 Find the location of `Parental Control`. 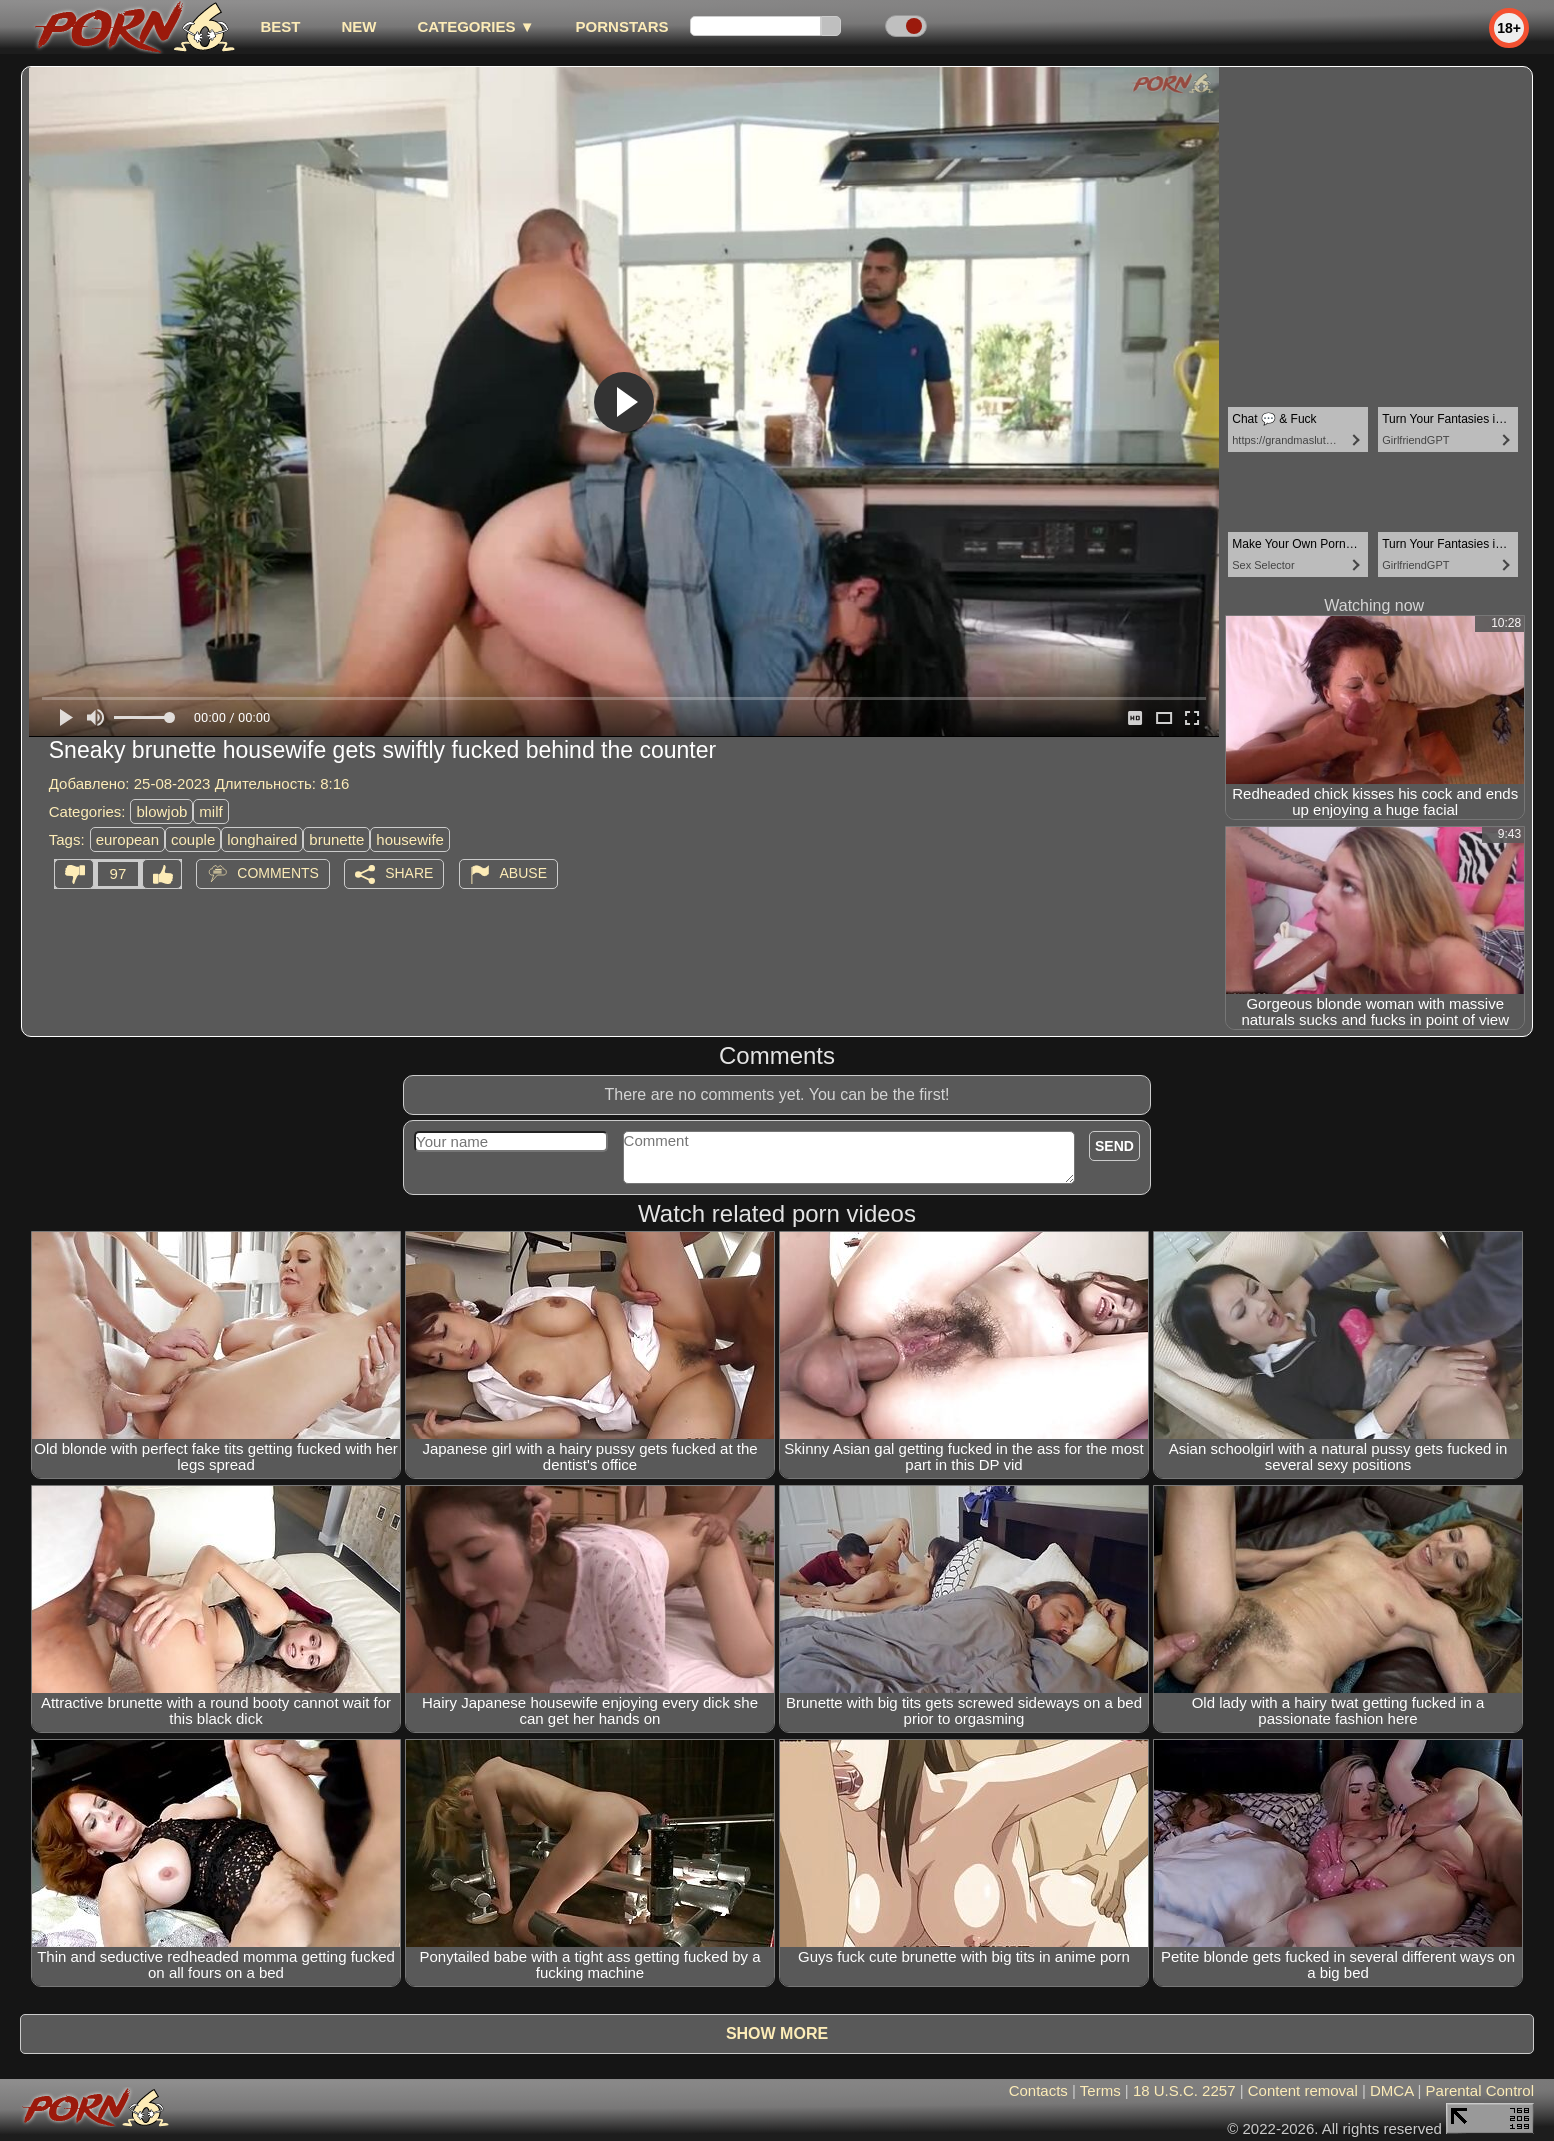

Parental Control is located at coordinates (1480, 2090).